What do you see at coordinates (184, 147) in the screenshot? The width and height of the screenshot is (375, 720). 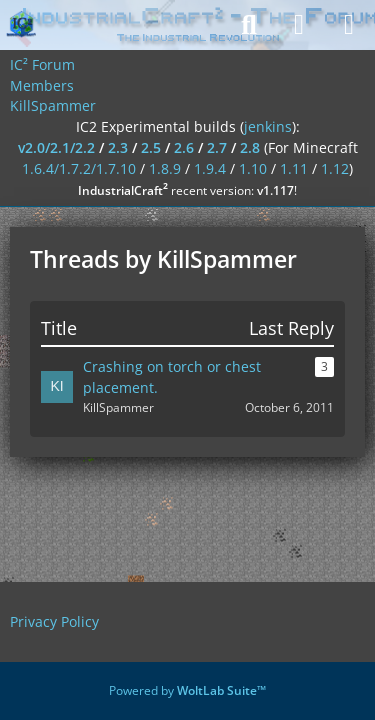 I see `2.6` at bounding box center [184, 147].